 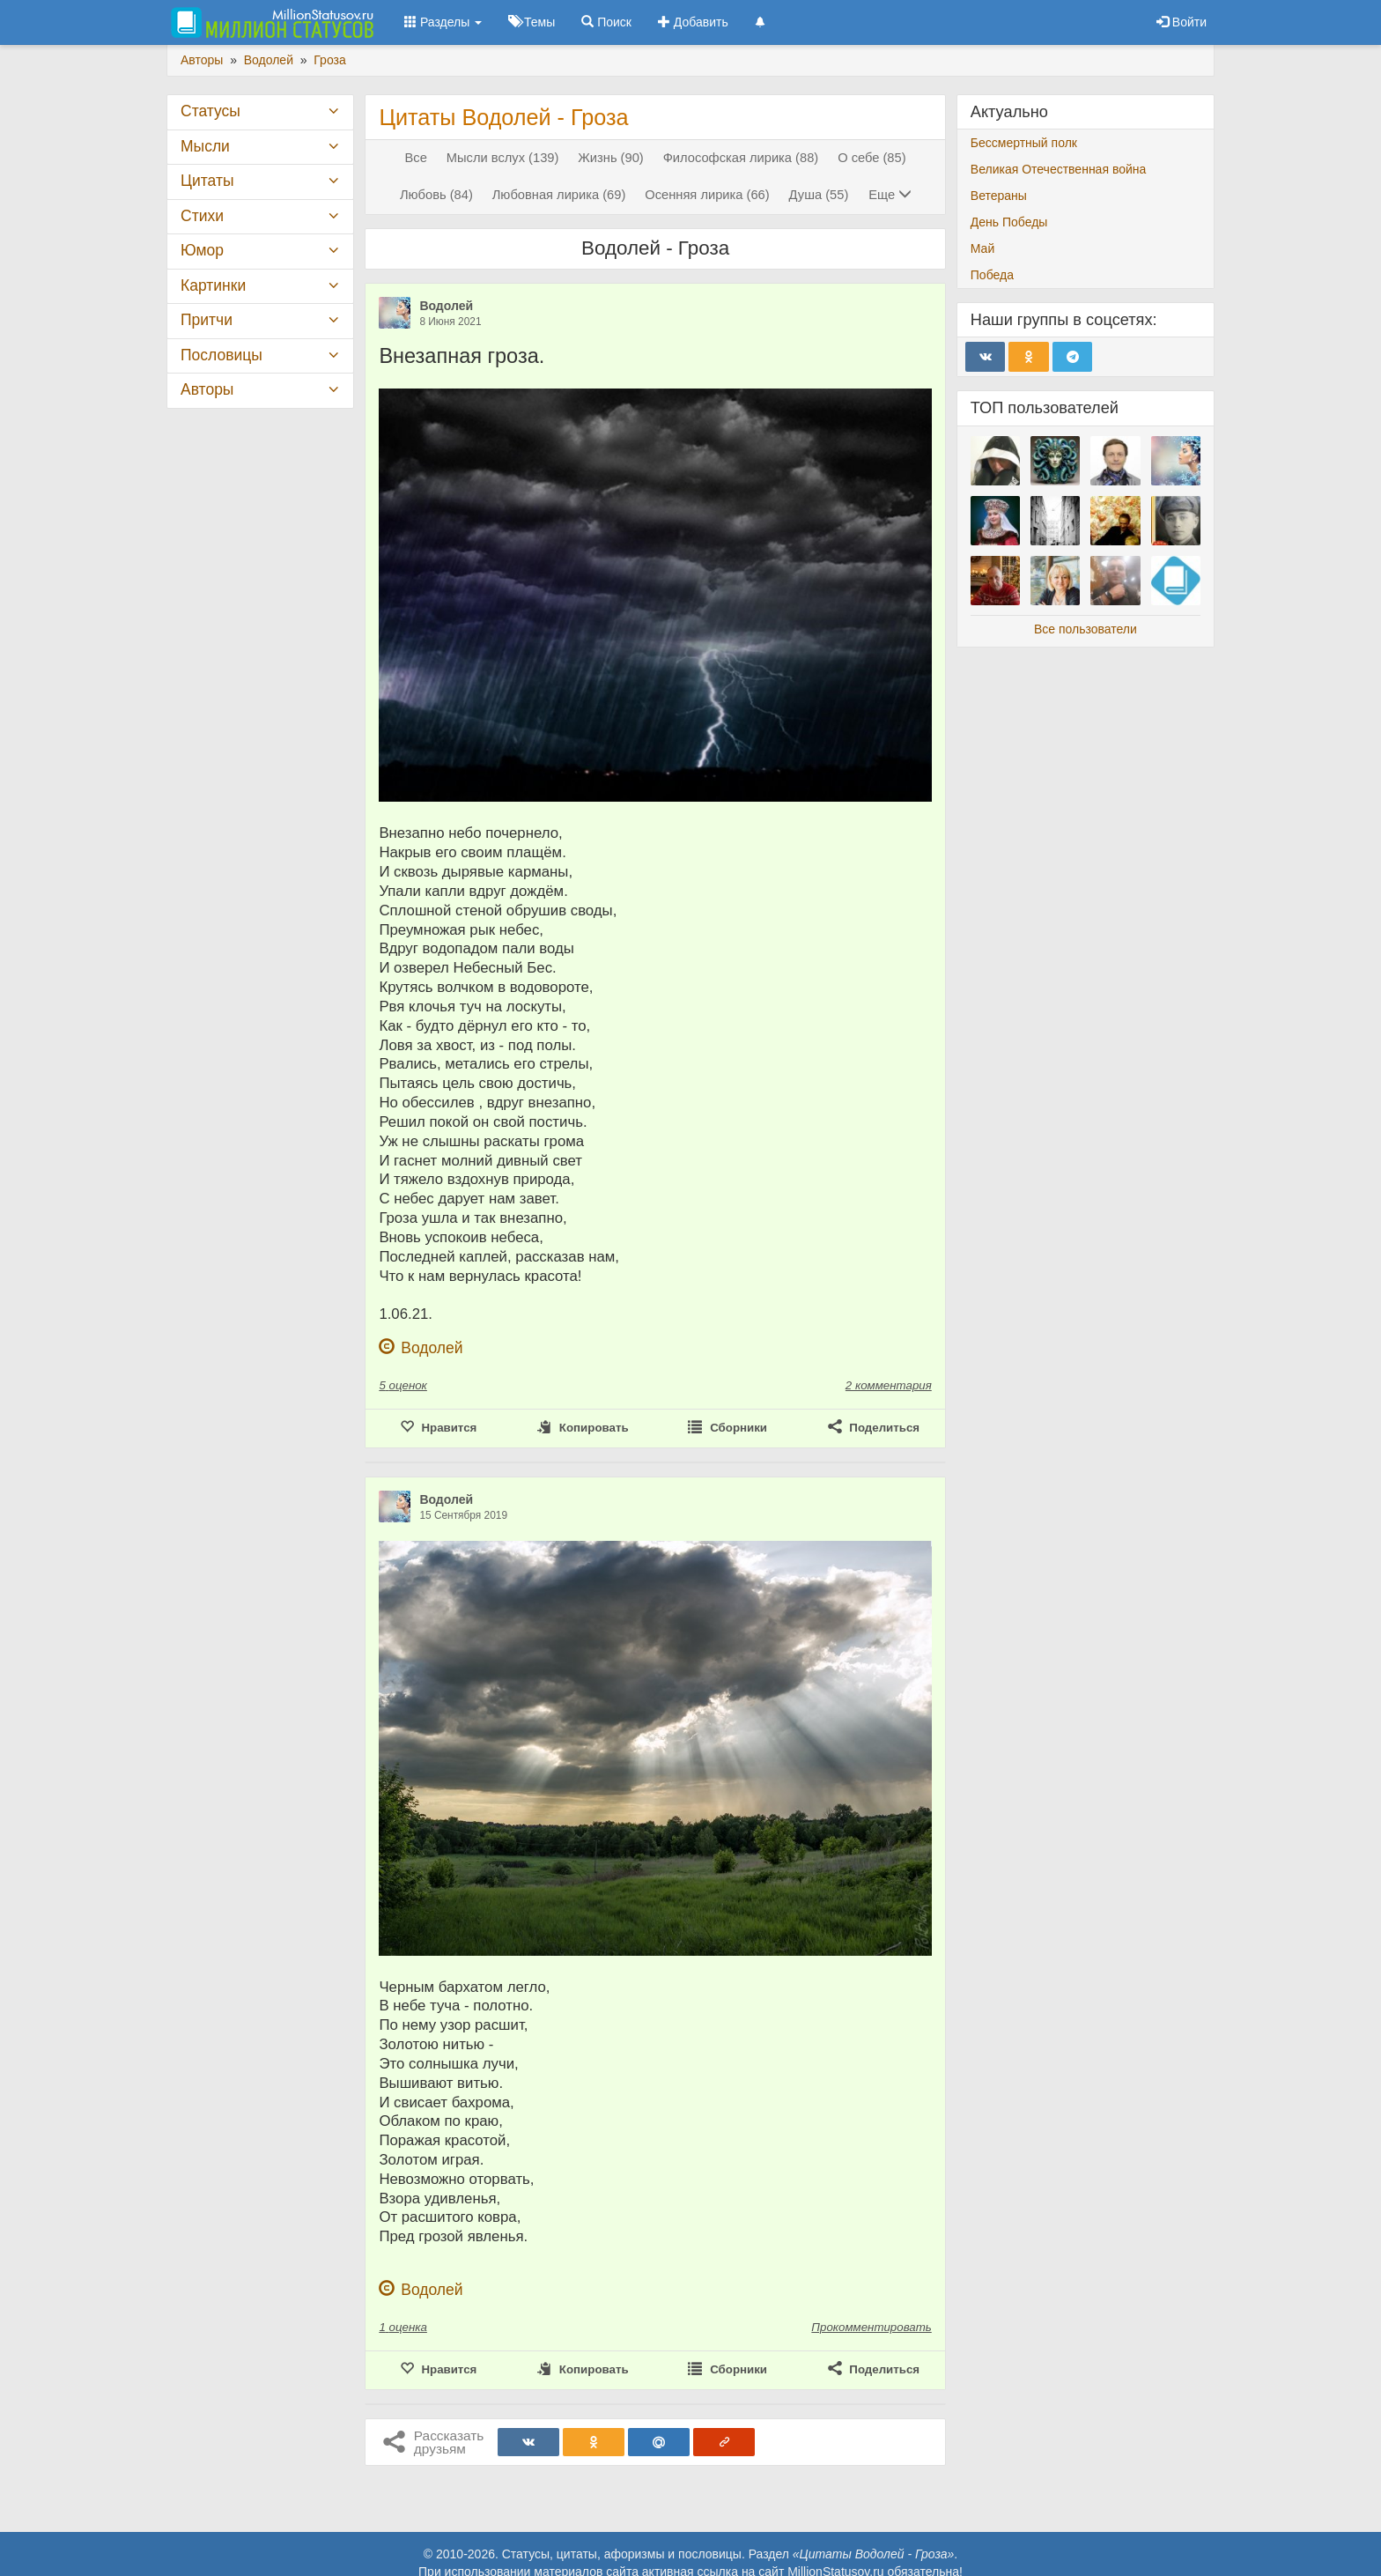 I want to click on Все пользователи, so click(x=1085, y=629).